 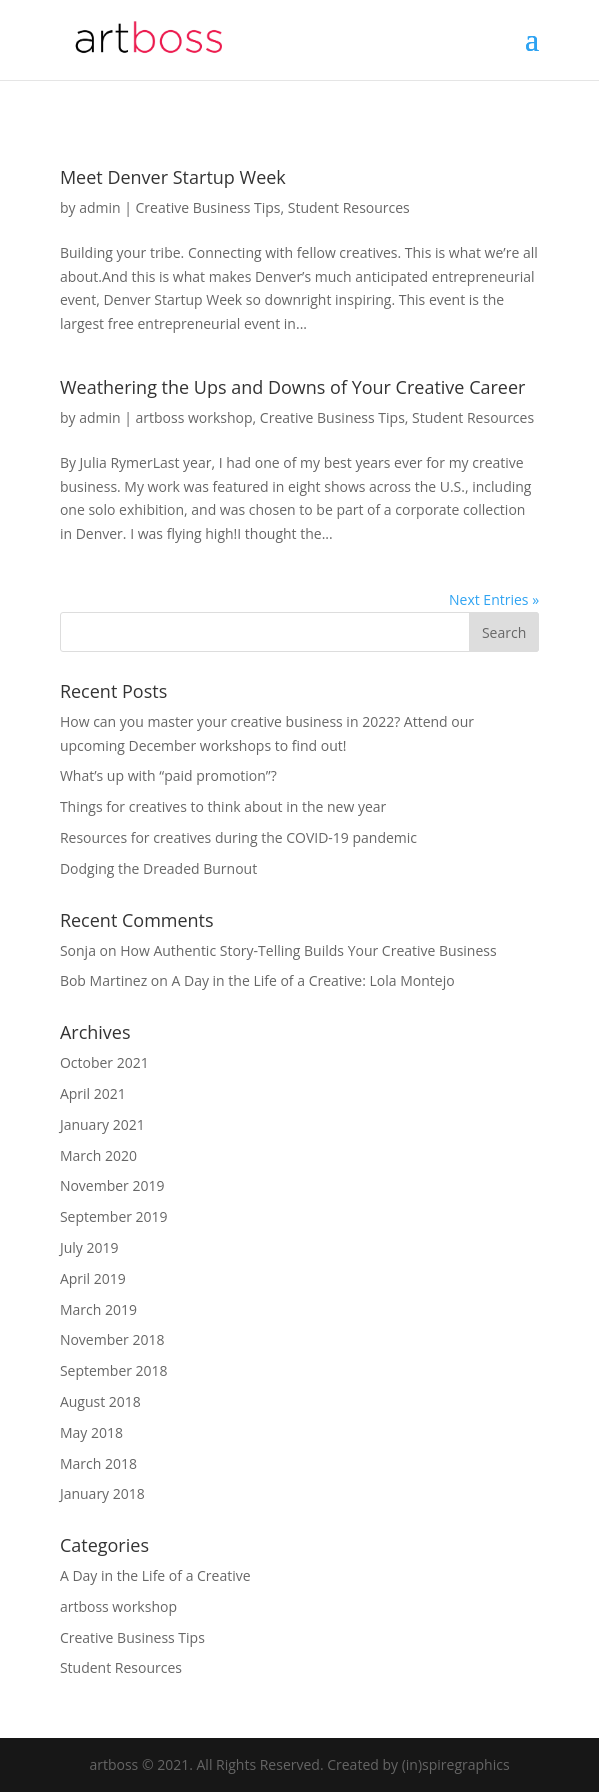 What do you see at coordinates (238, 837) in the screenshot?
I see `Resources for creatives during the COVID-19 pandemic` at bounding box center [238, 837].